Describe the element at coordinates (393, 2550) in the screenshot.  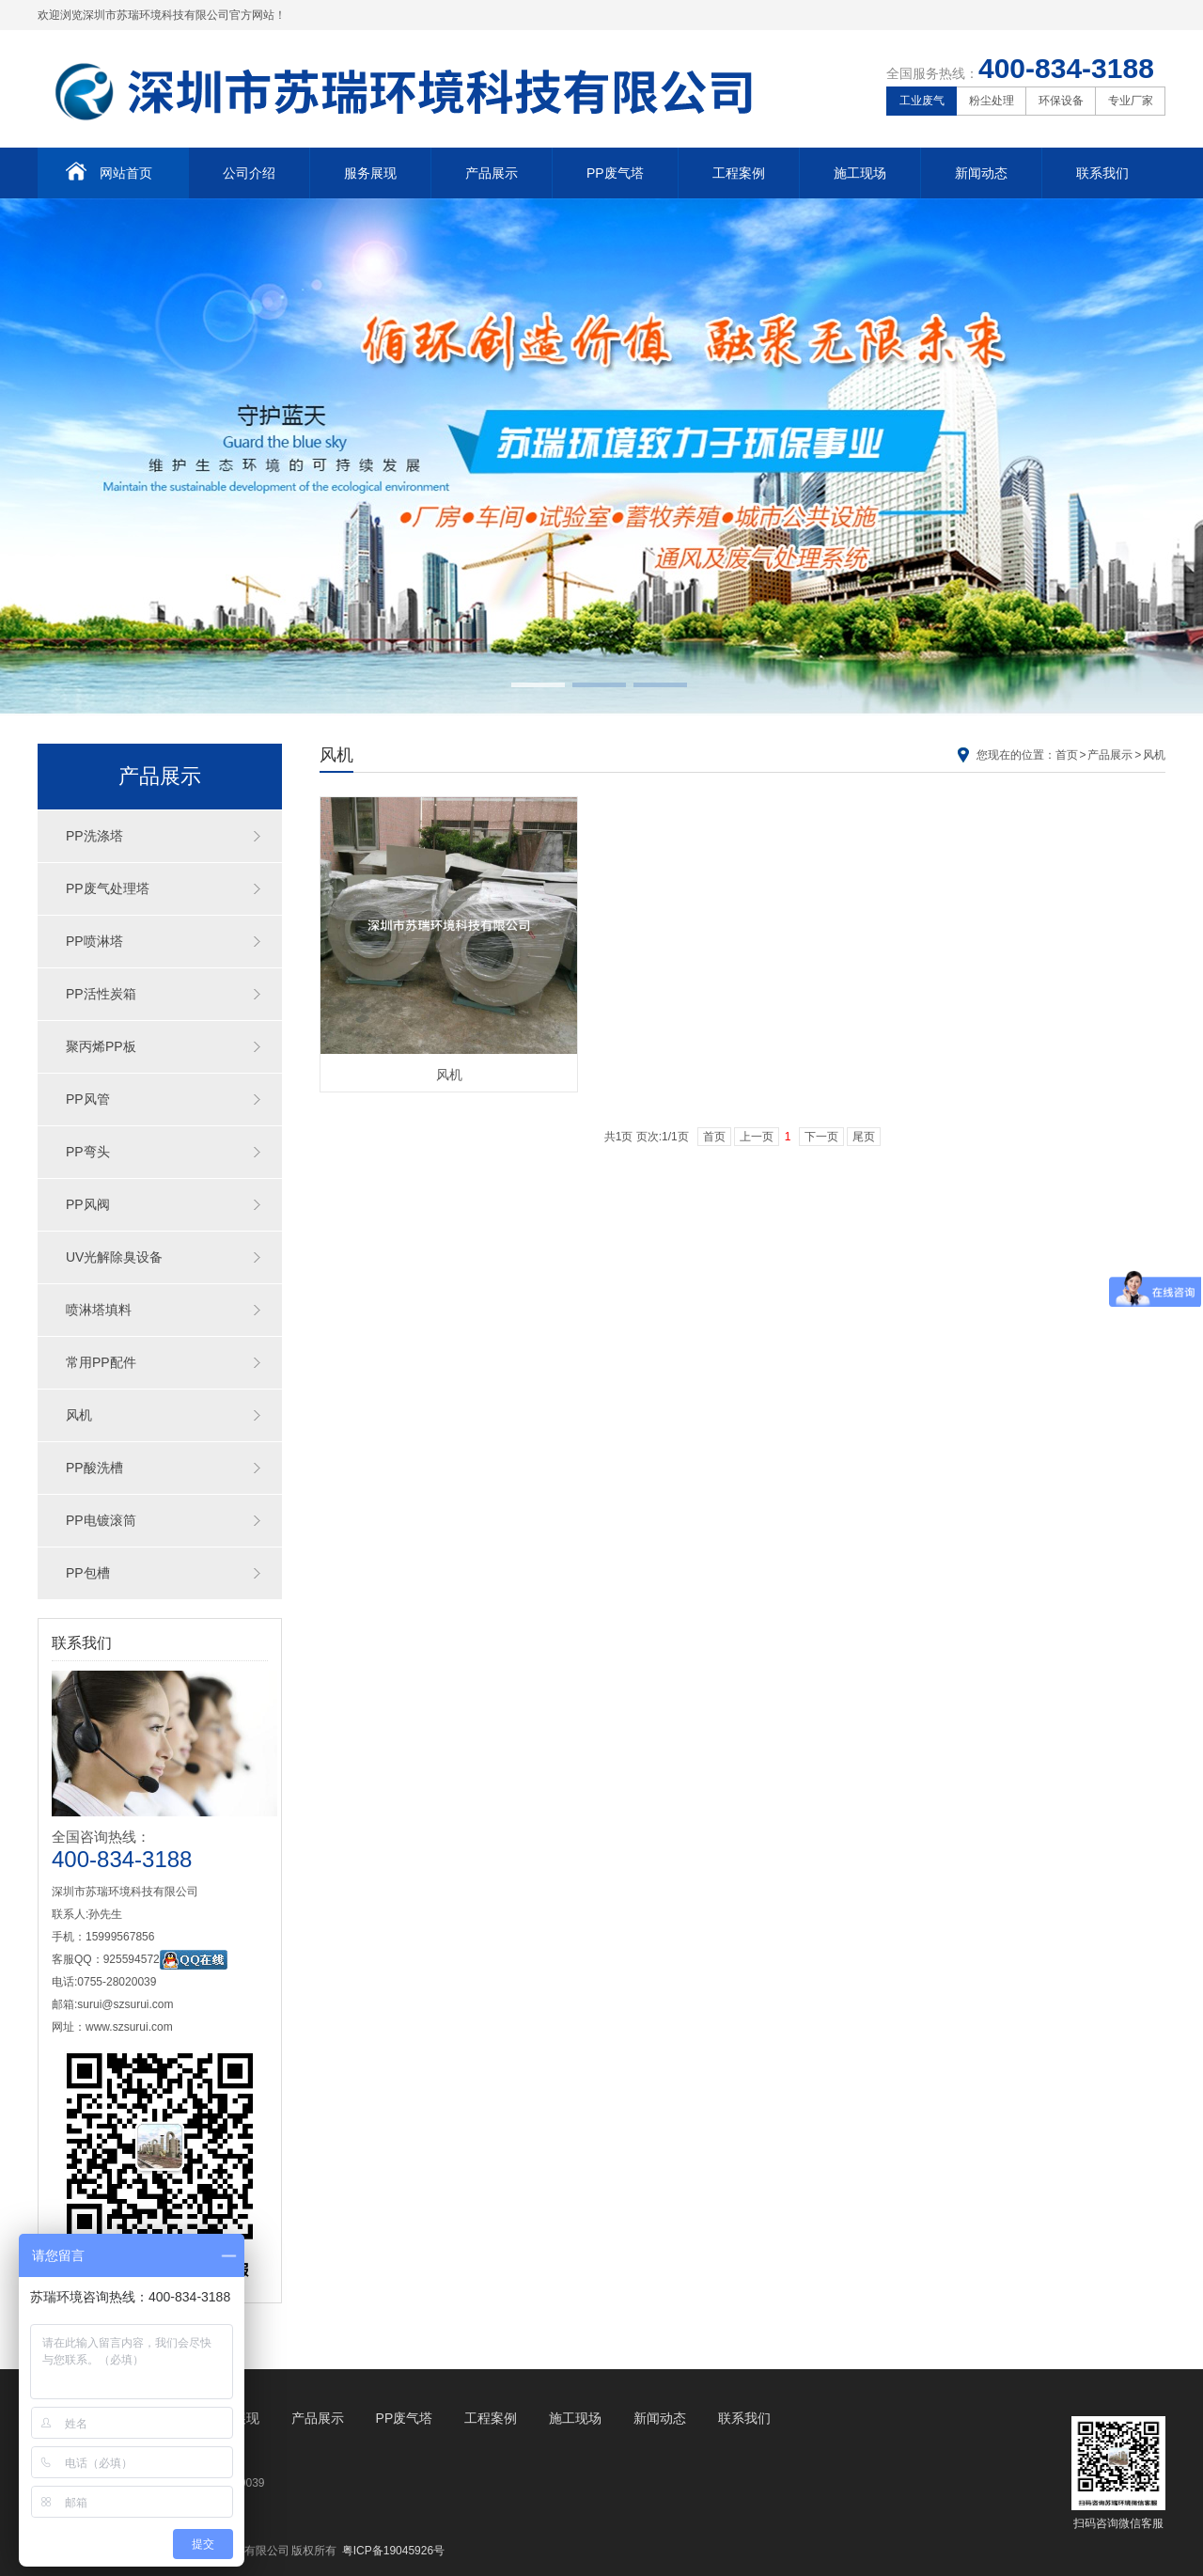
I see `粤ICP备19045926号` at that location.